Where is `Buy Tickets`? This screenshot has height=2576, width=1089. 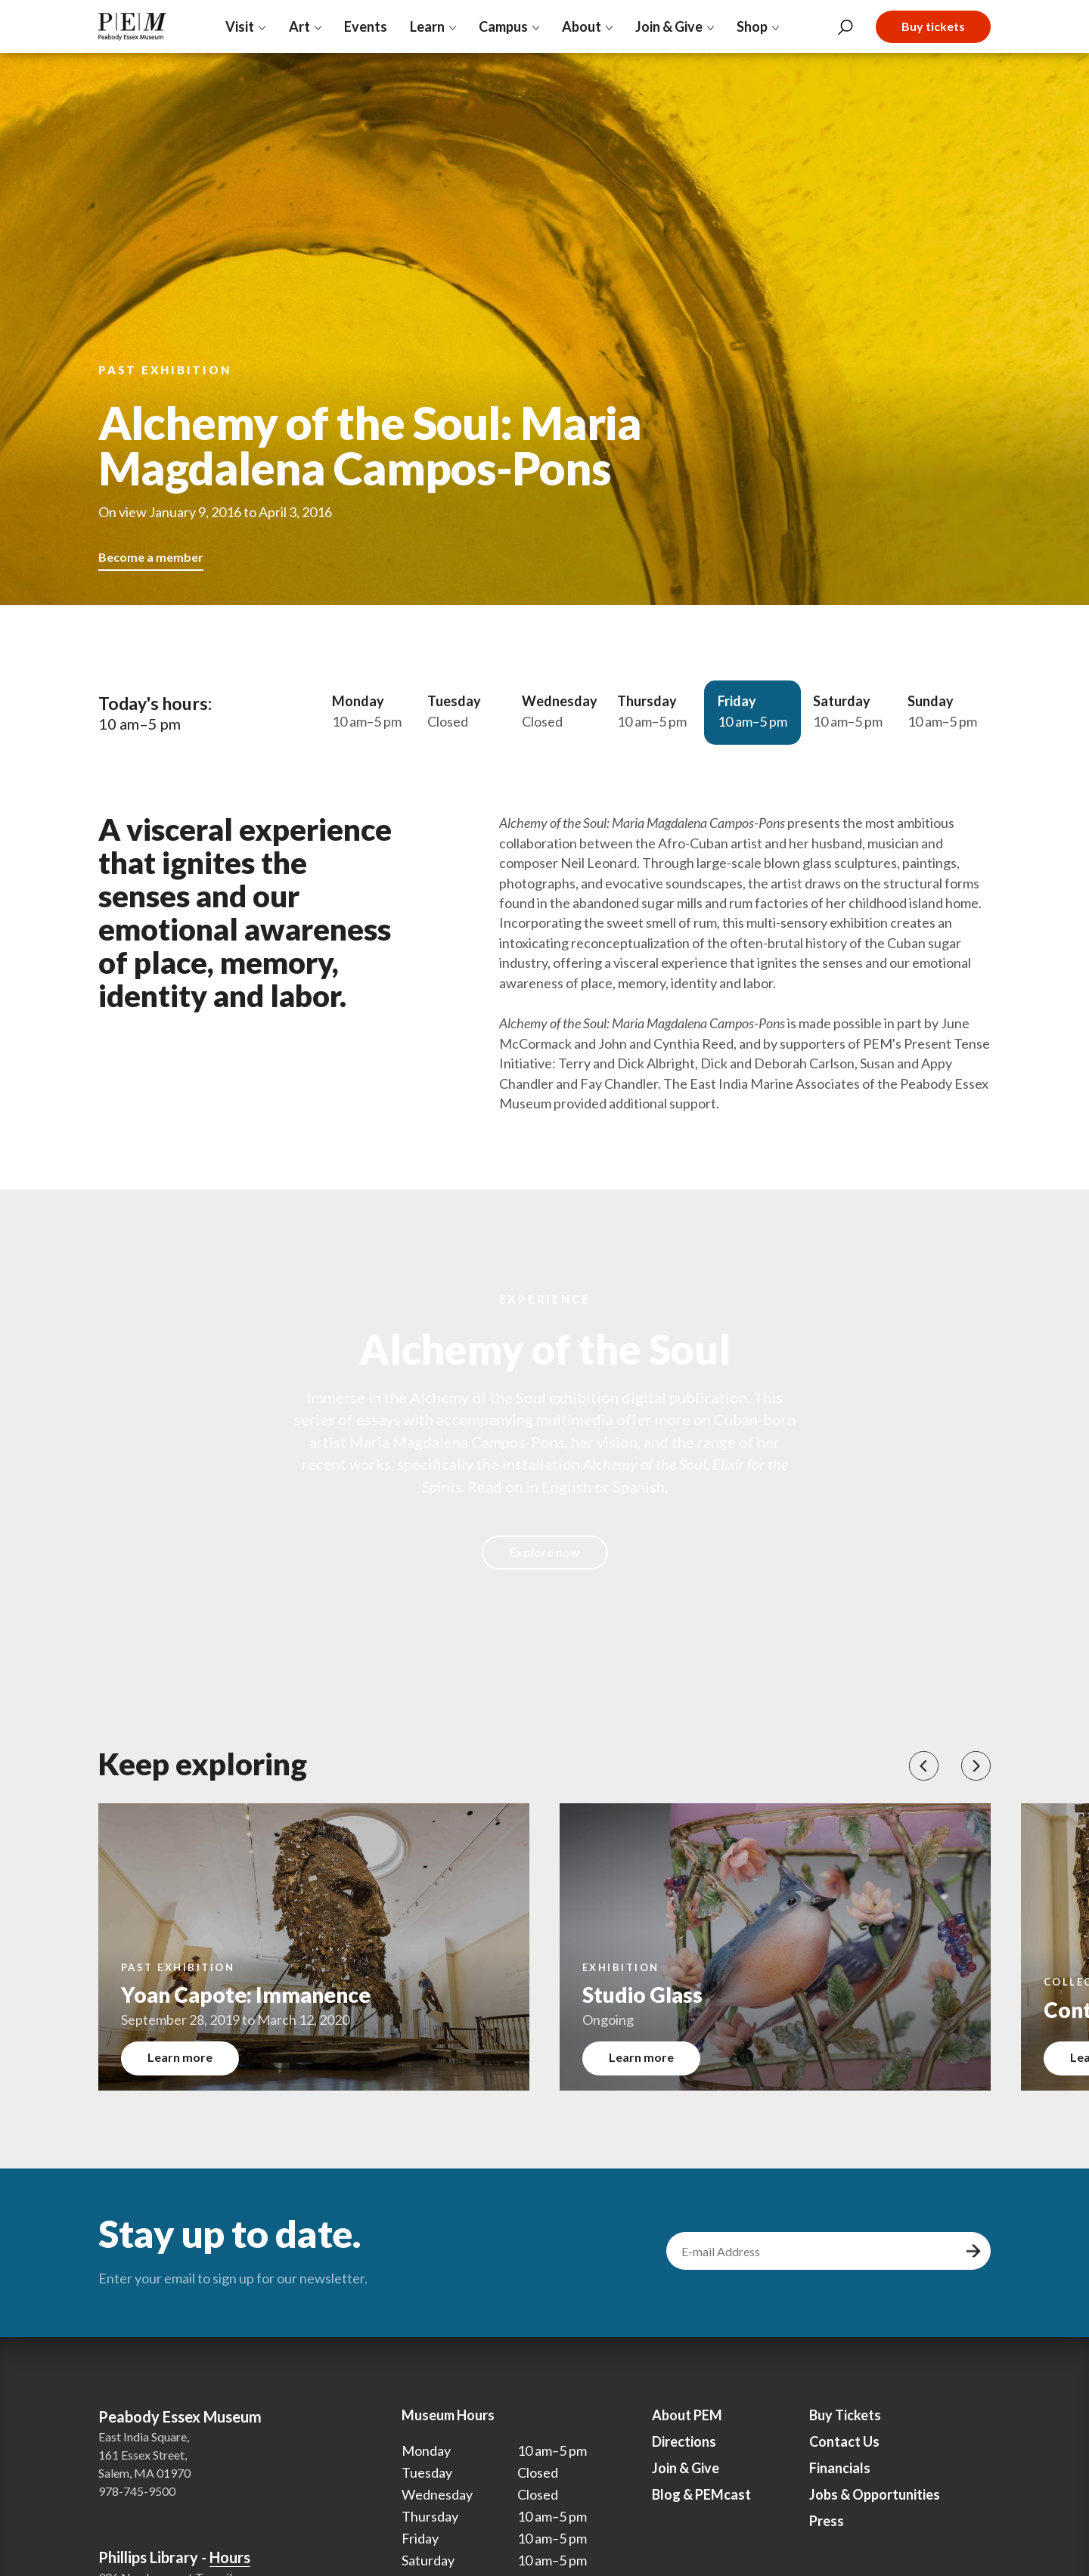 Buy Tickets is located at coordinates (845, 2415).